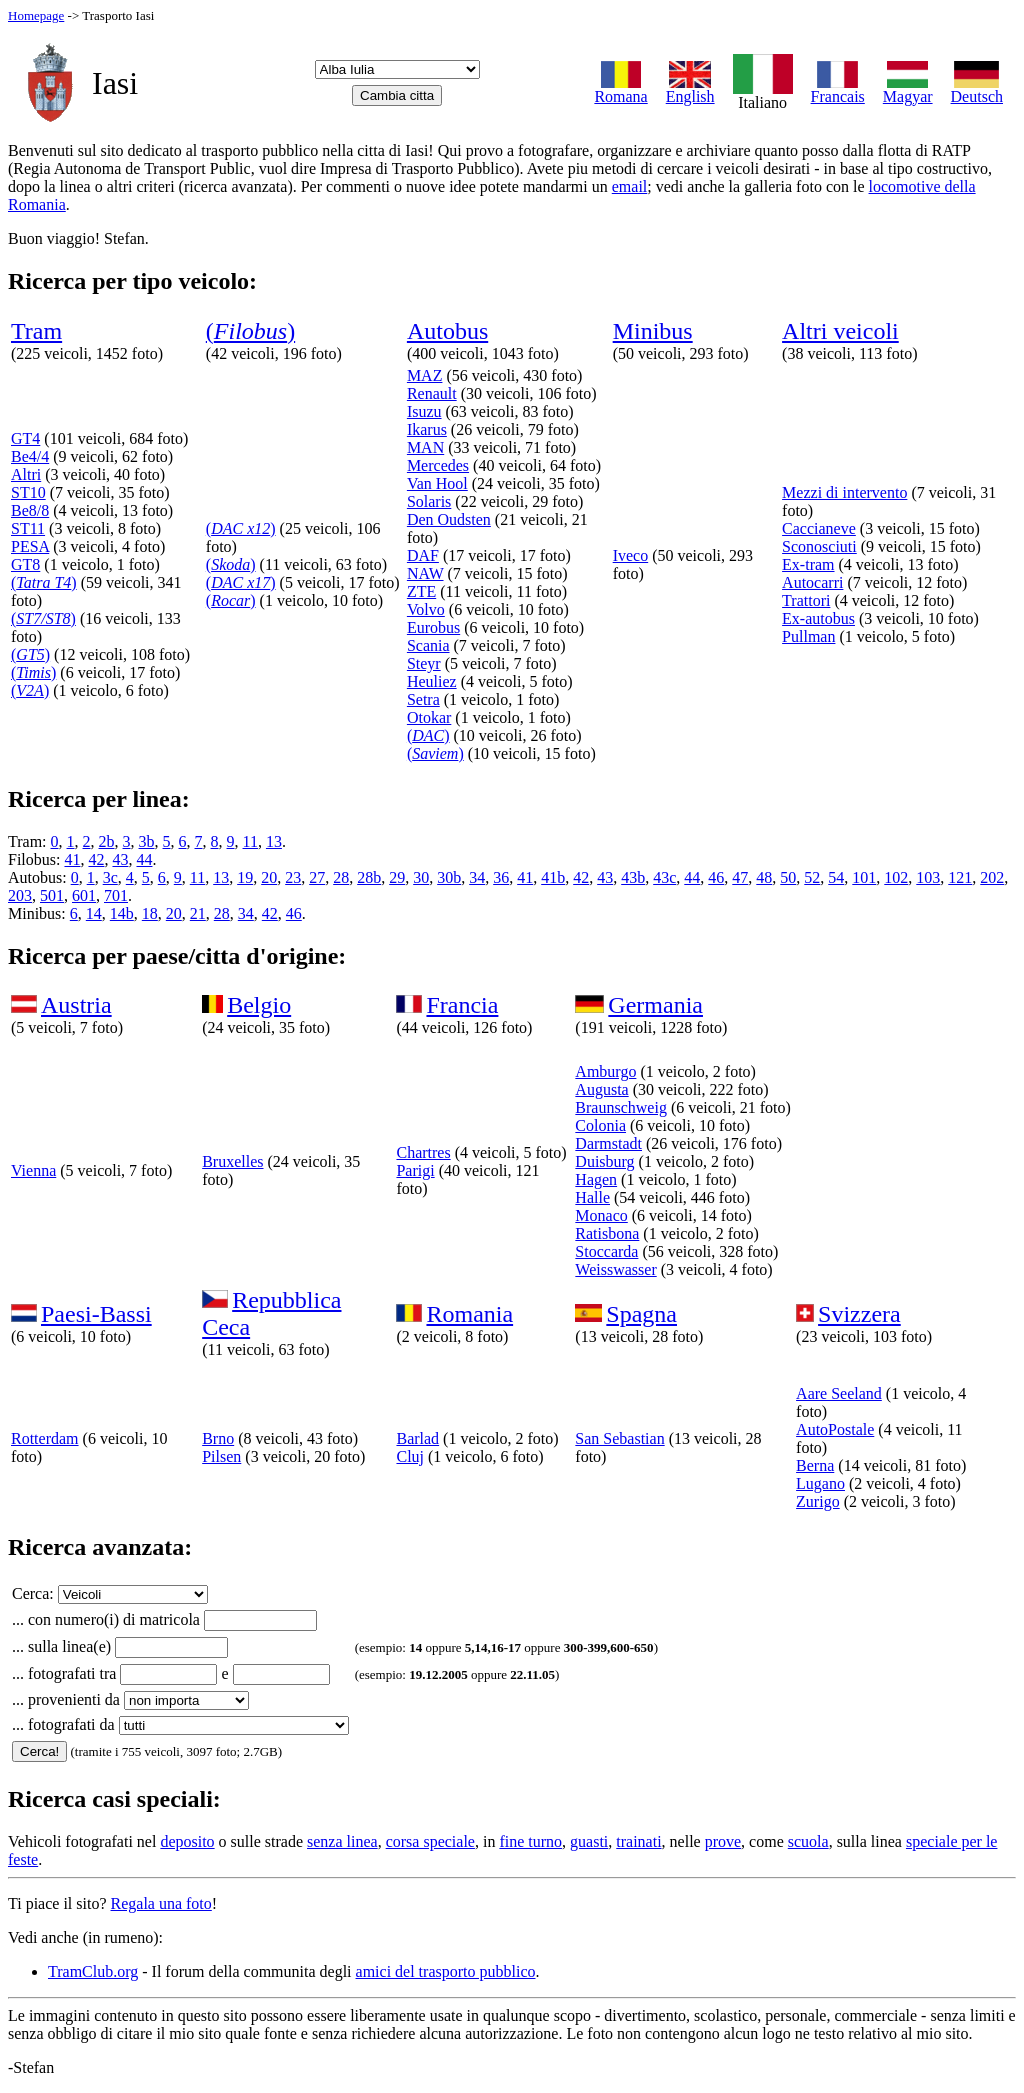  What do you see at coordinates (94, 913) in the screenshot?
I see `14` at bounding box center [94, 913].